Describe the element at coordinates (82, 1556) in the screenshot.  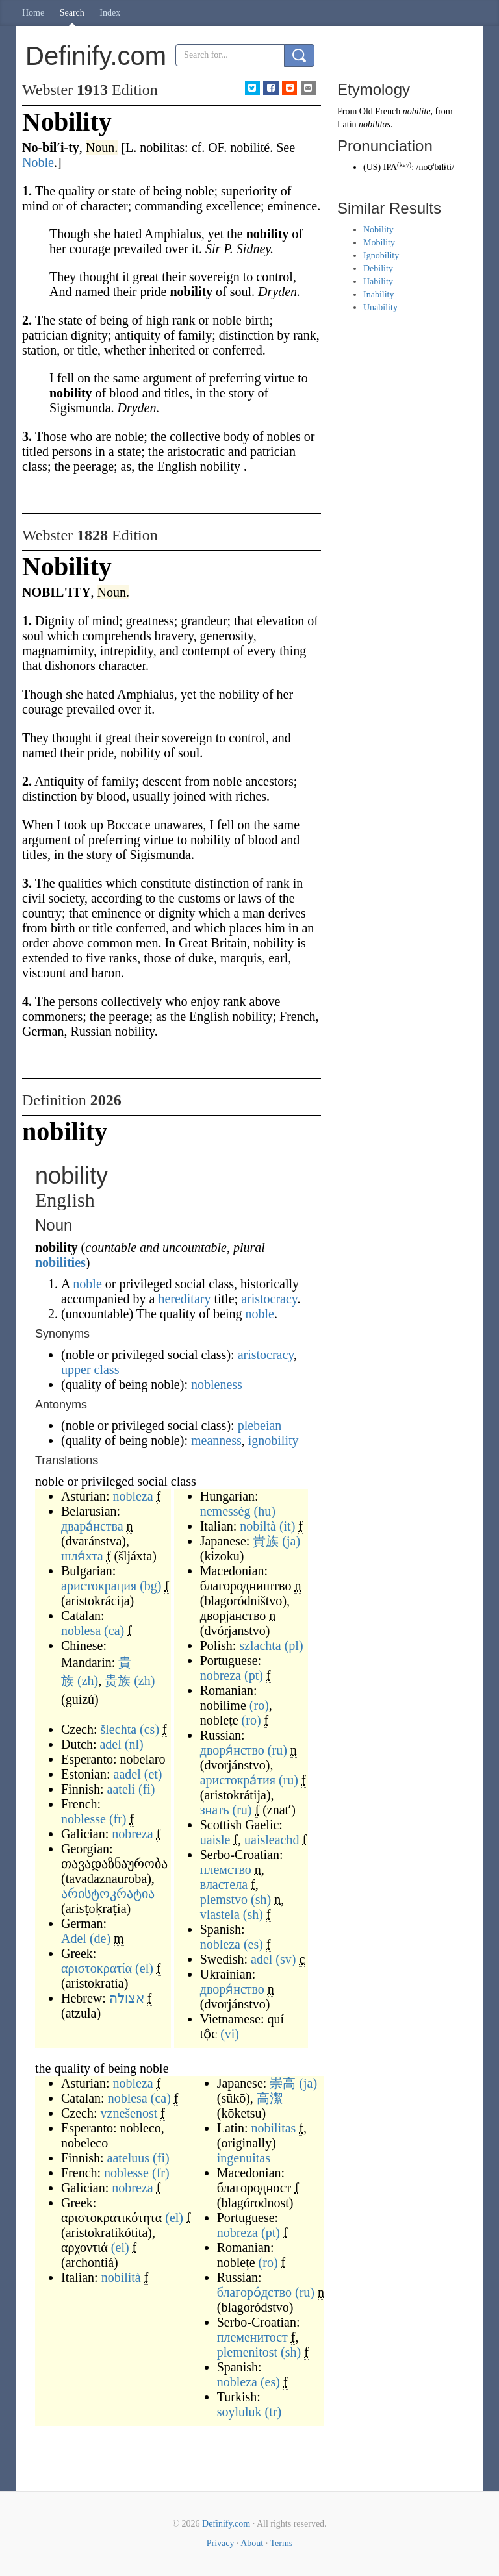
I see `шля́хта` at that location.